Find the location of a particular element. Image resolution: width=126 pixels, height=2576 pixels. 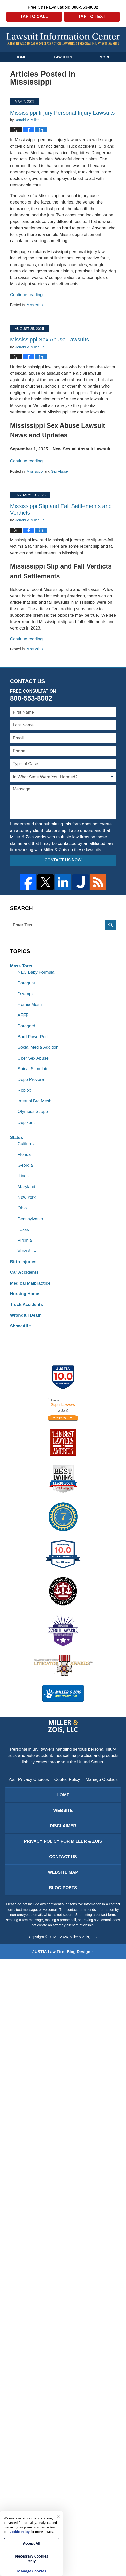

Website Map is located at coordinates (63, 1873).